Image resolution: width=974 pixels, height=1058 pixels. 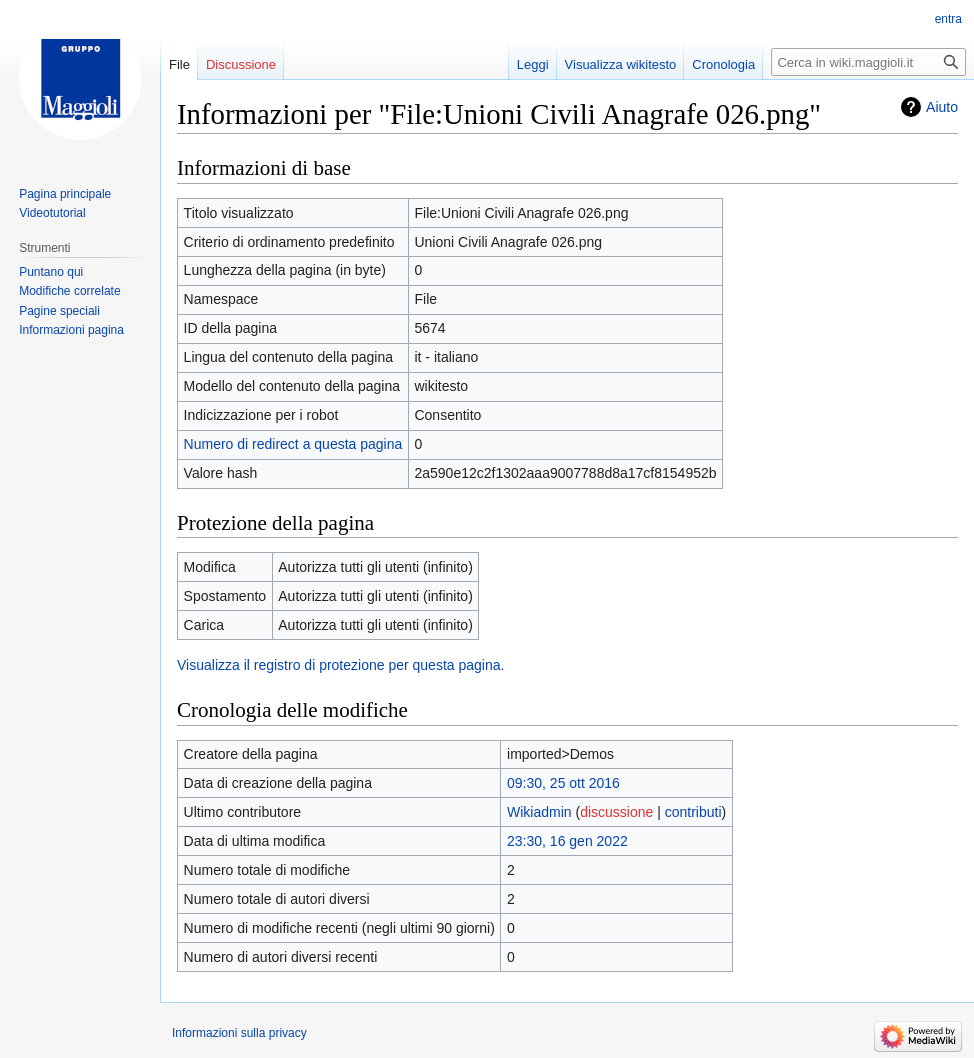 I want to click on Numero di redirect a questa pagina, so click(x=293, y=444).